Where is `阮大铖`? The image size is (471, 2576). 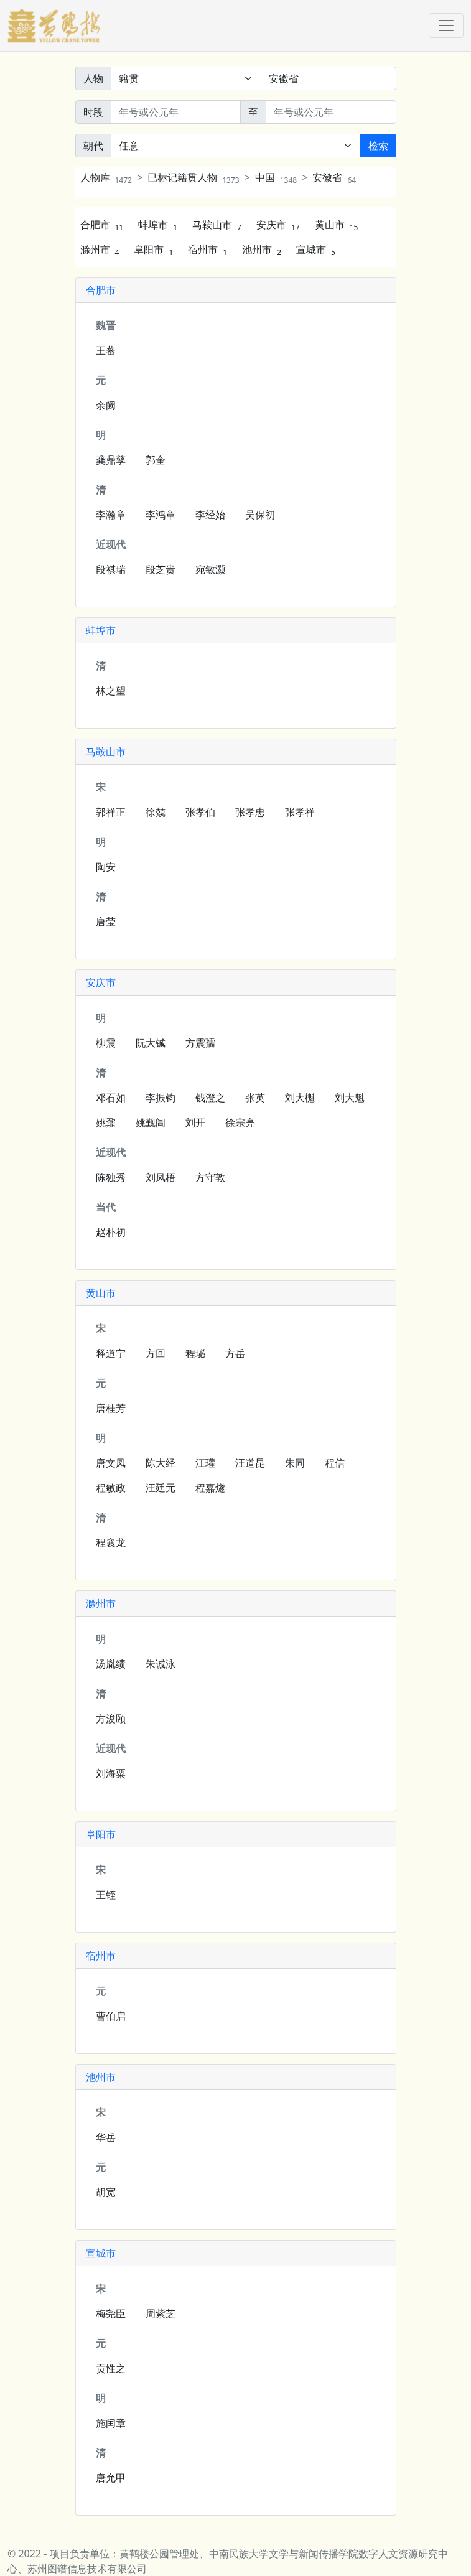 阮大铖 is located at coordinates (151, 1043).